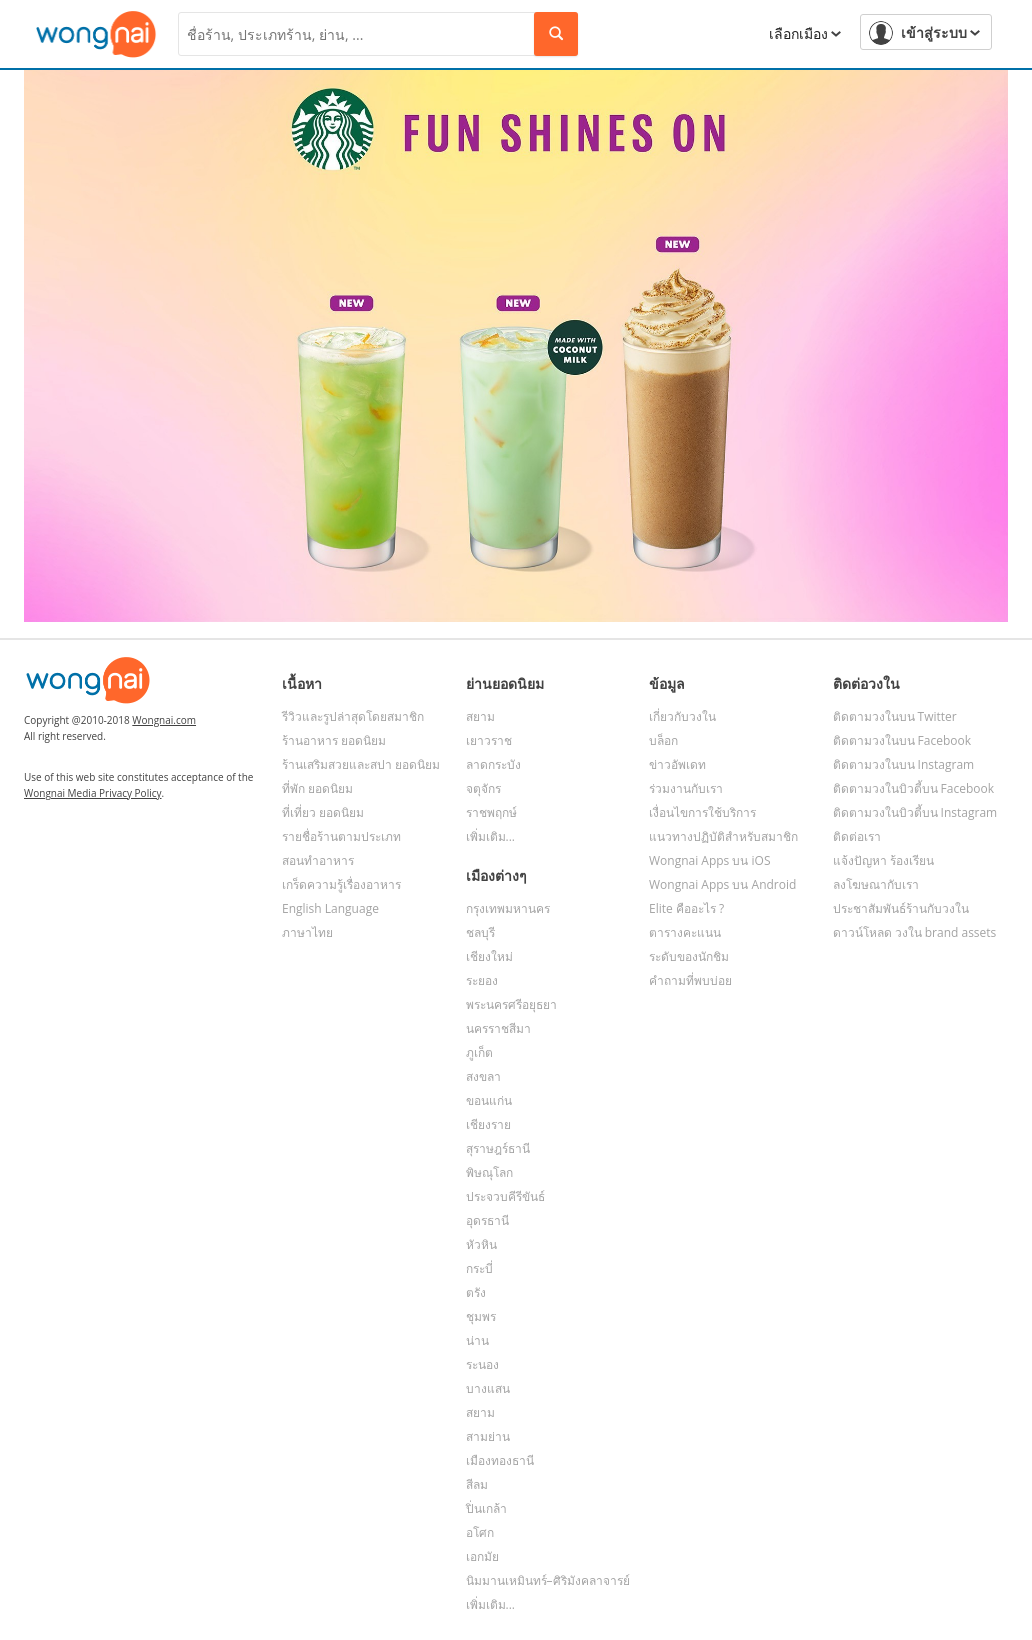 The width and height of the screenshot is (1032, 1640). Describe the element at coordinates (702, 812) in the screenshot. I see `เงื่อนไขการใช้บริการ` at that location.